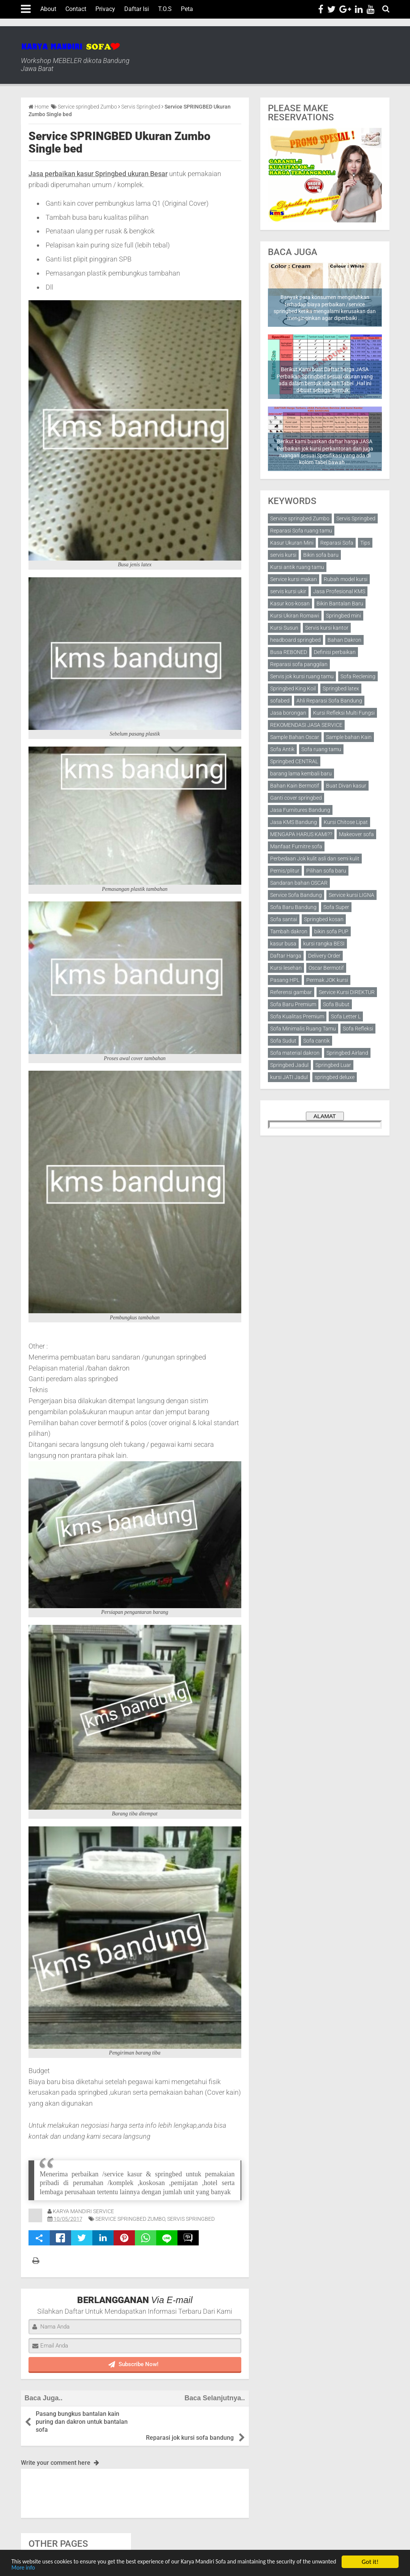  I want to click on kursi JATI Jadul, so click(289, 1077).